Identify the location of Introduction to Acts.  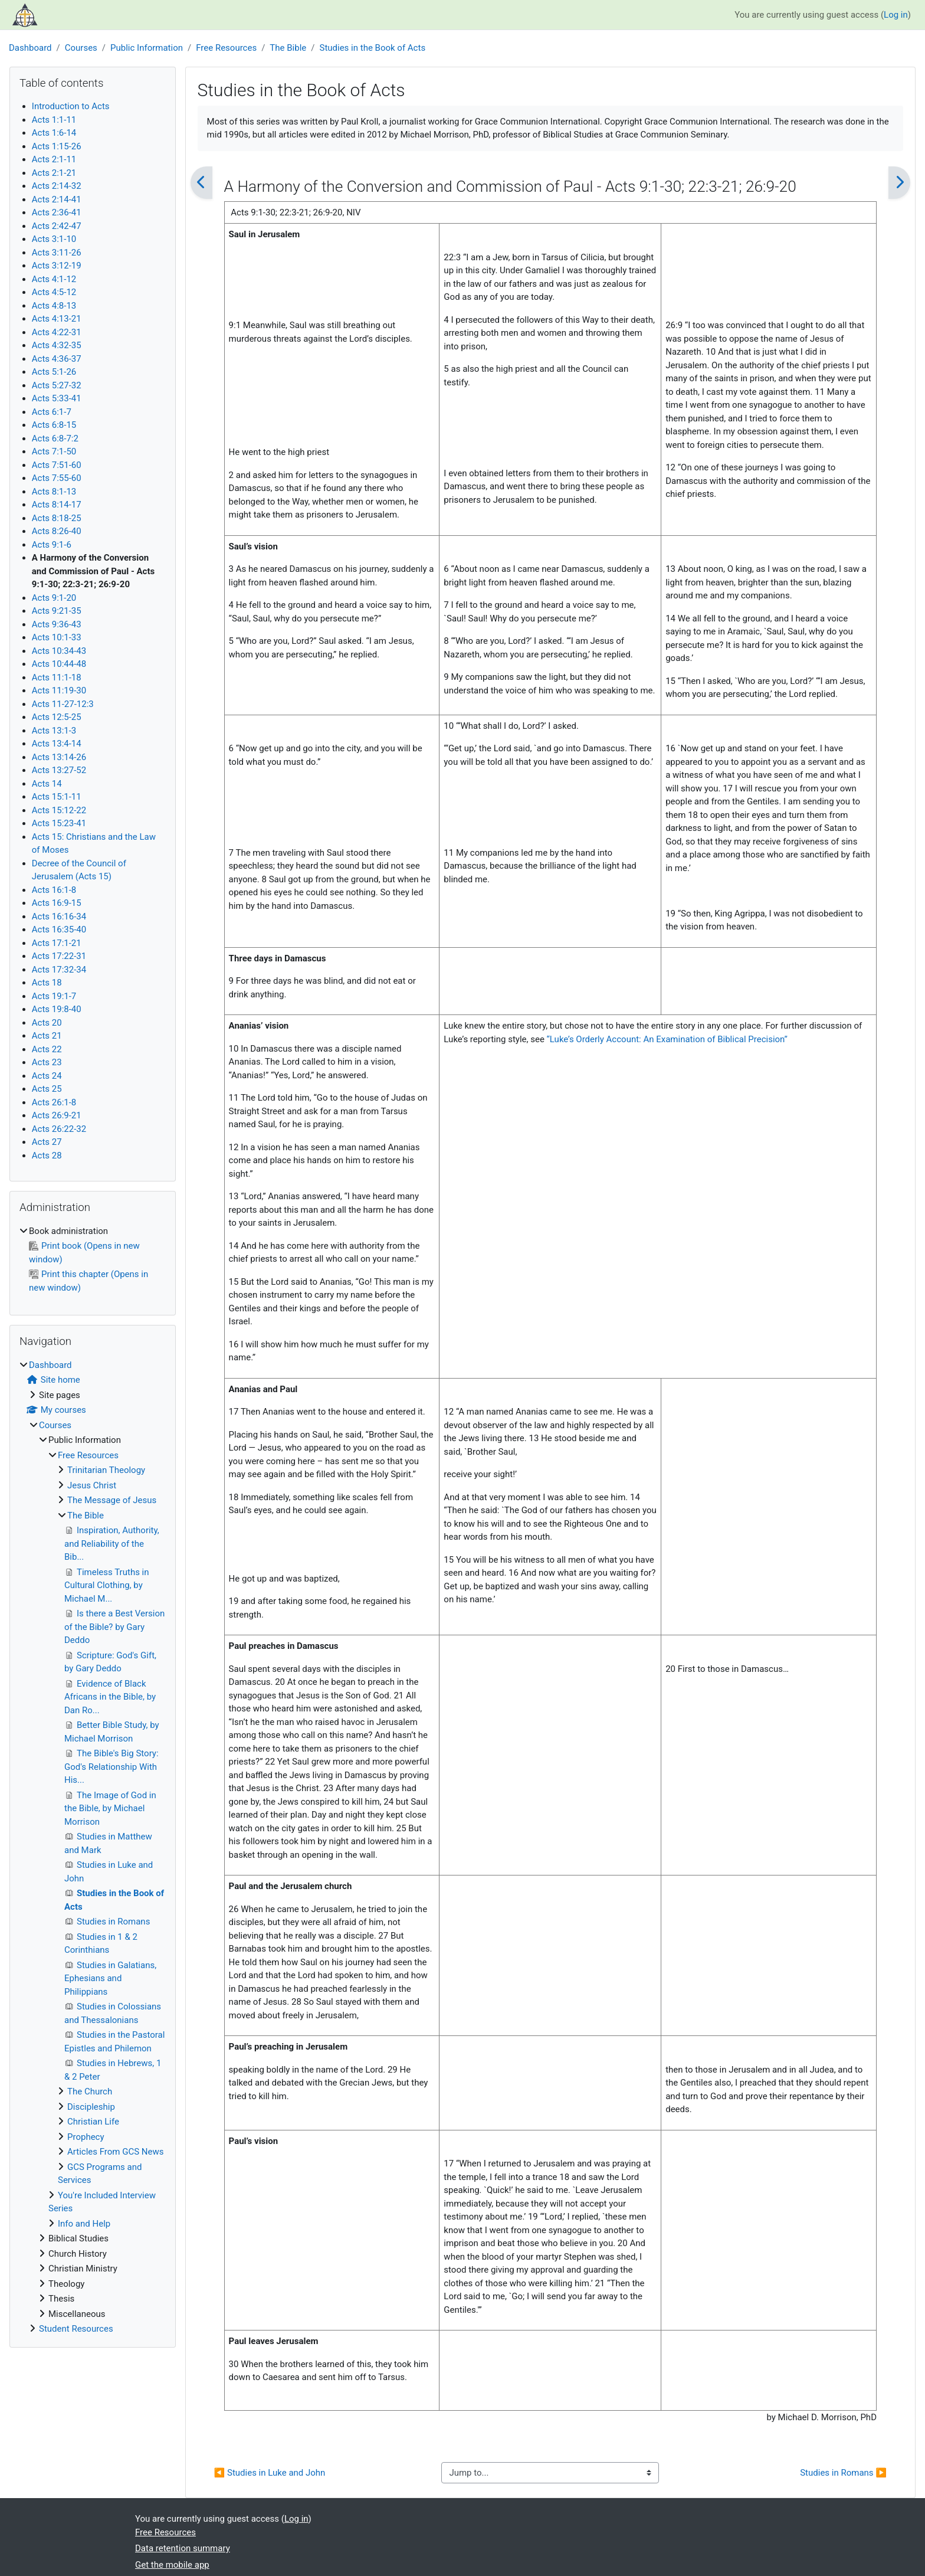
(71, 106).